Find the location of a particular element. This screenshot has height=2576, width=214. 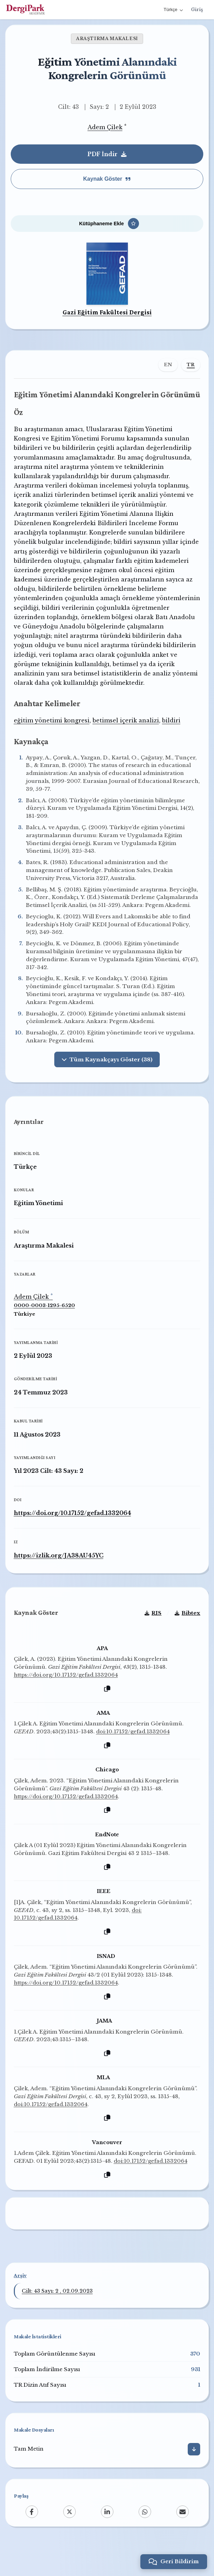

eğitim yönetimi kongresi is located at coordinates (52, 743).